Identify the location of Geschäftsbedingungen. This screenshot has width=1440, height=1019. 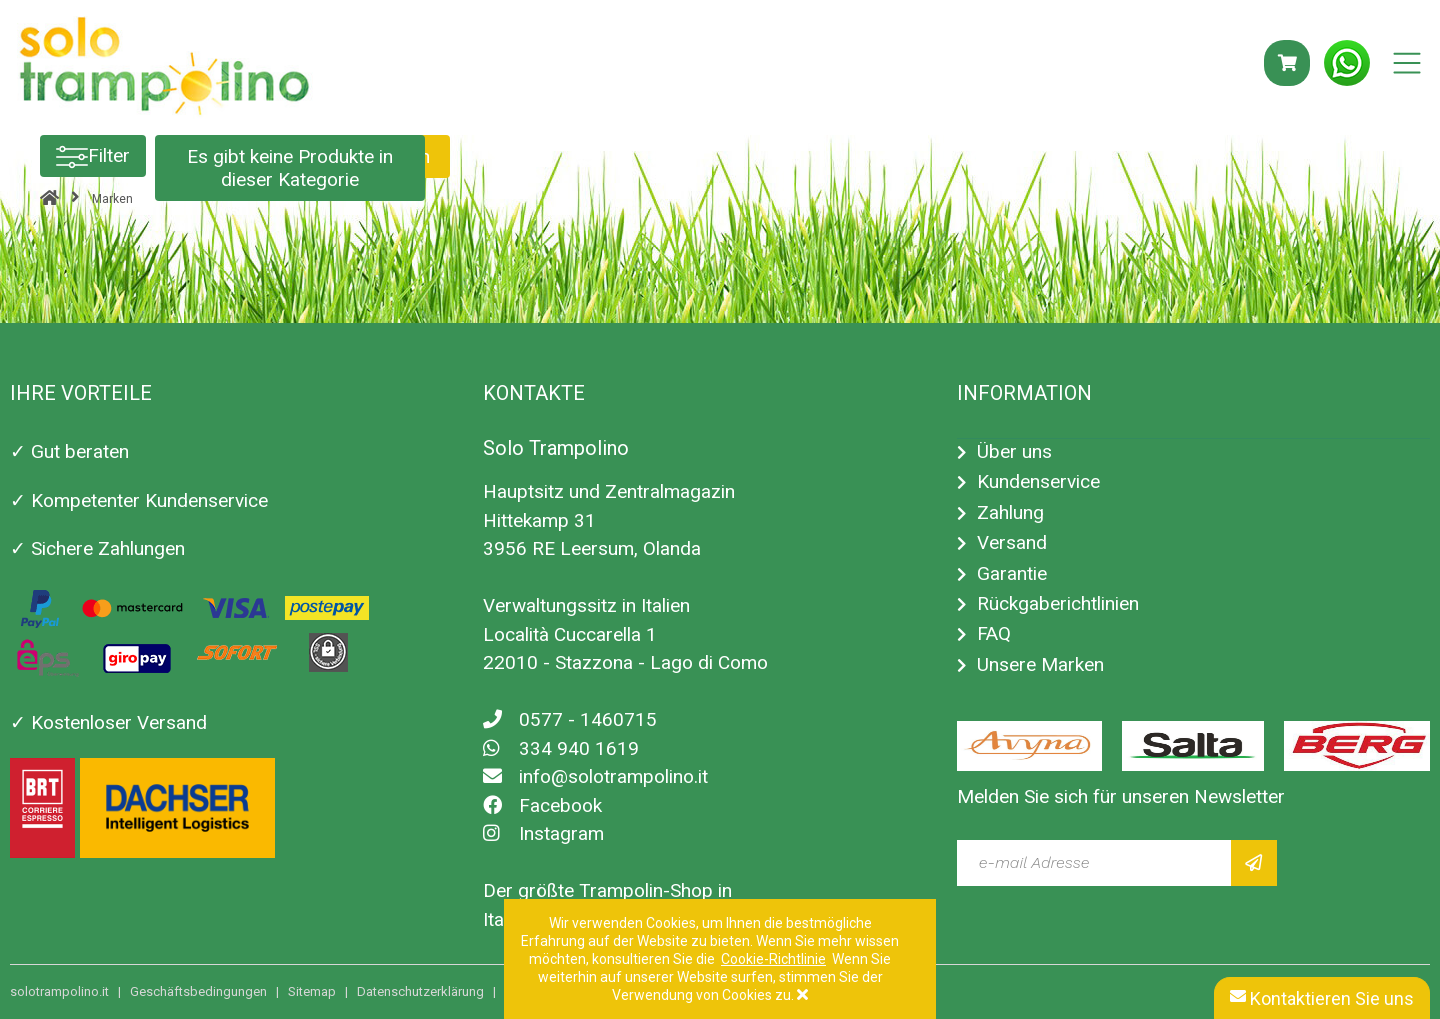
(198, 991).